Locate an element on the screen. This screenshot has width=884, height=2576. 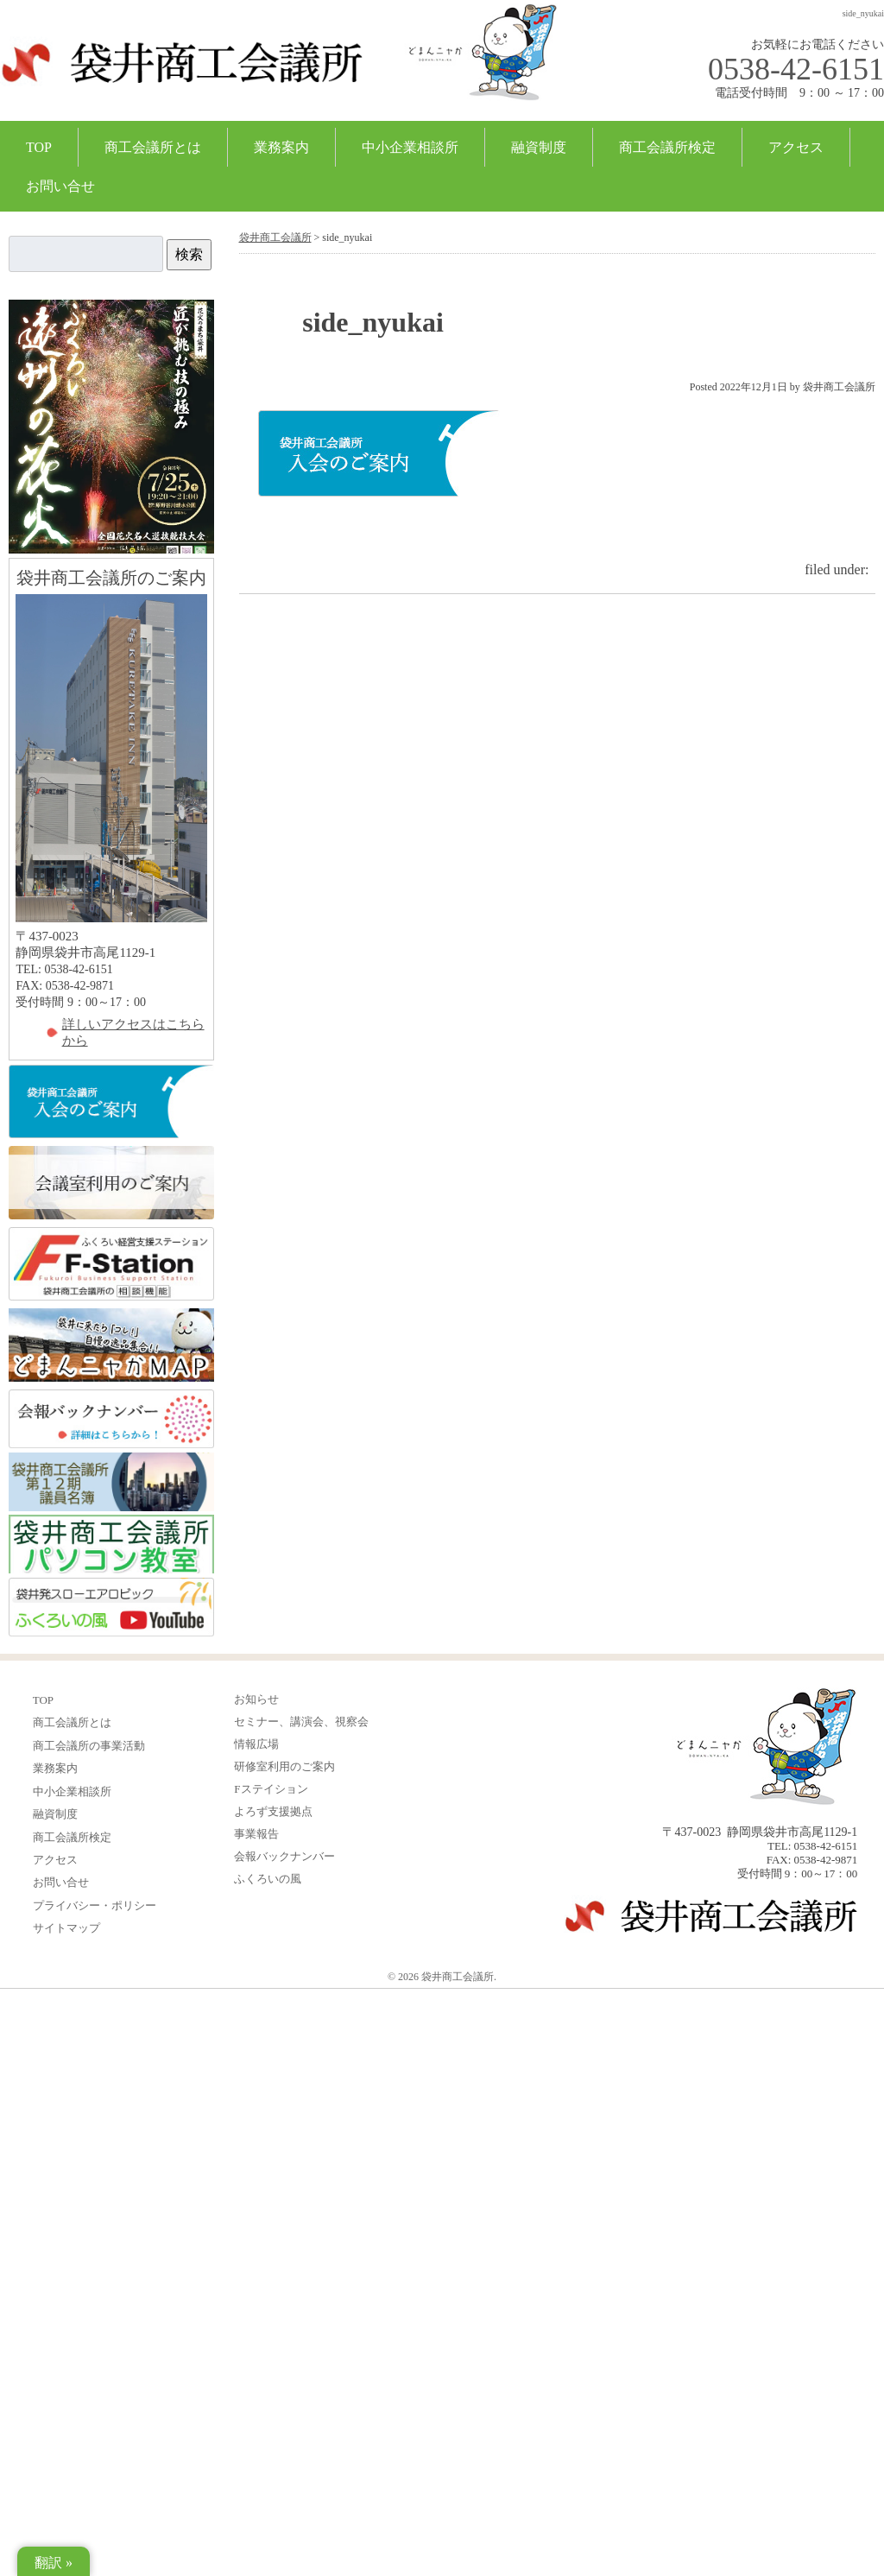
ふくろいの風 is located at coordinates (111, 1607).